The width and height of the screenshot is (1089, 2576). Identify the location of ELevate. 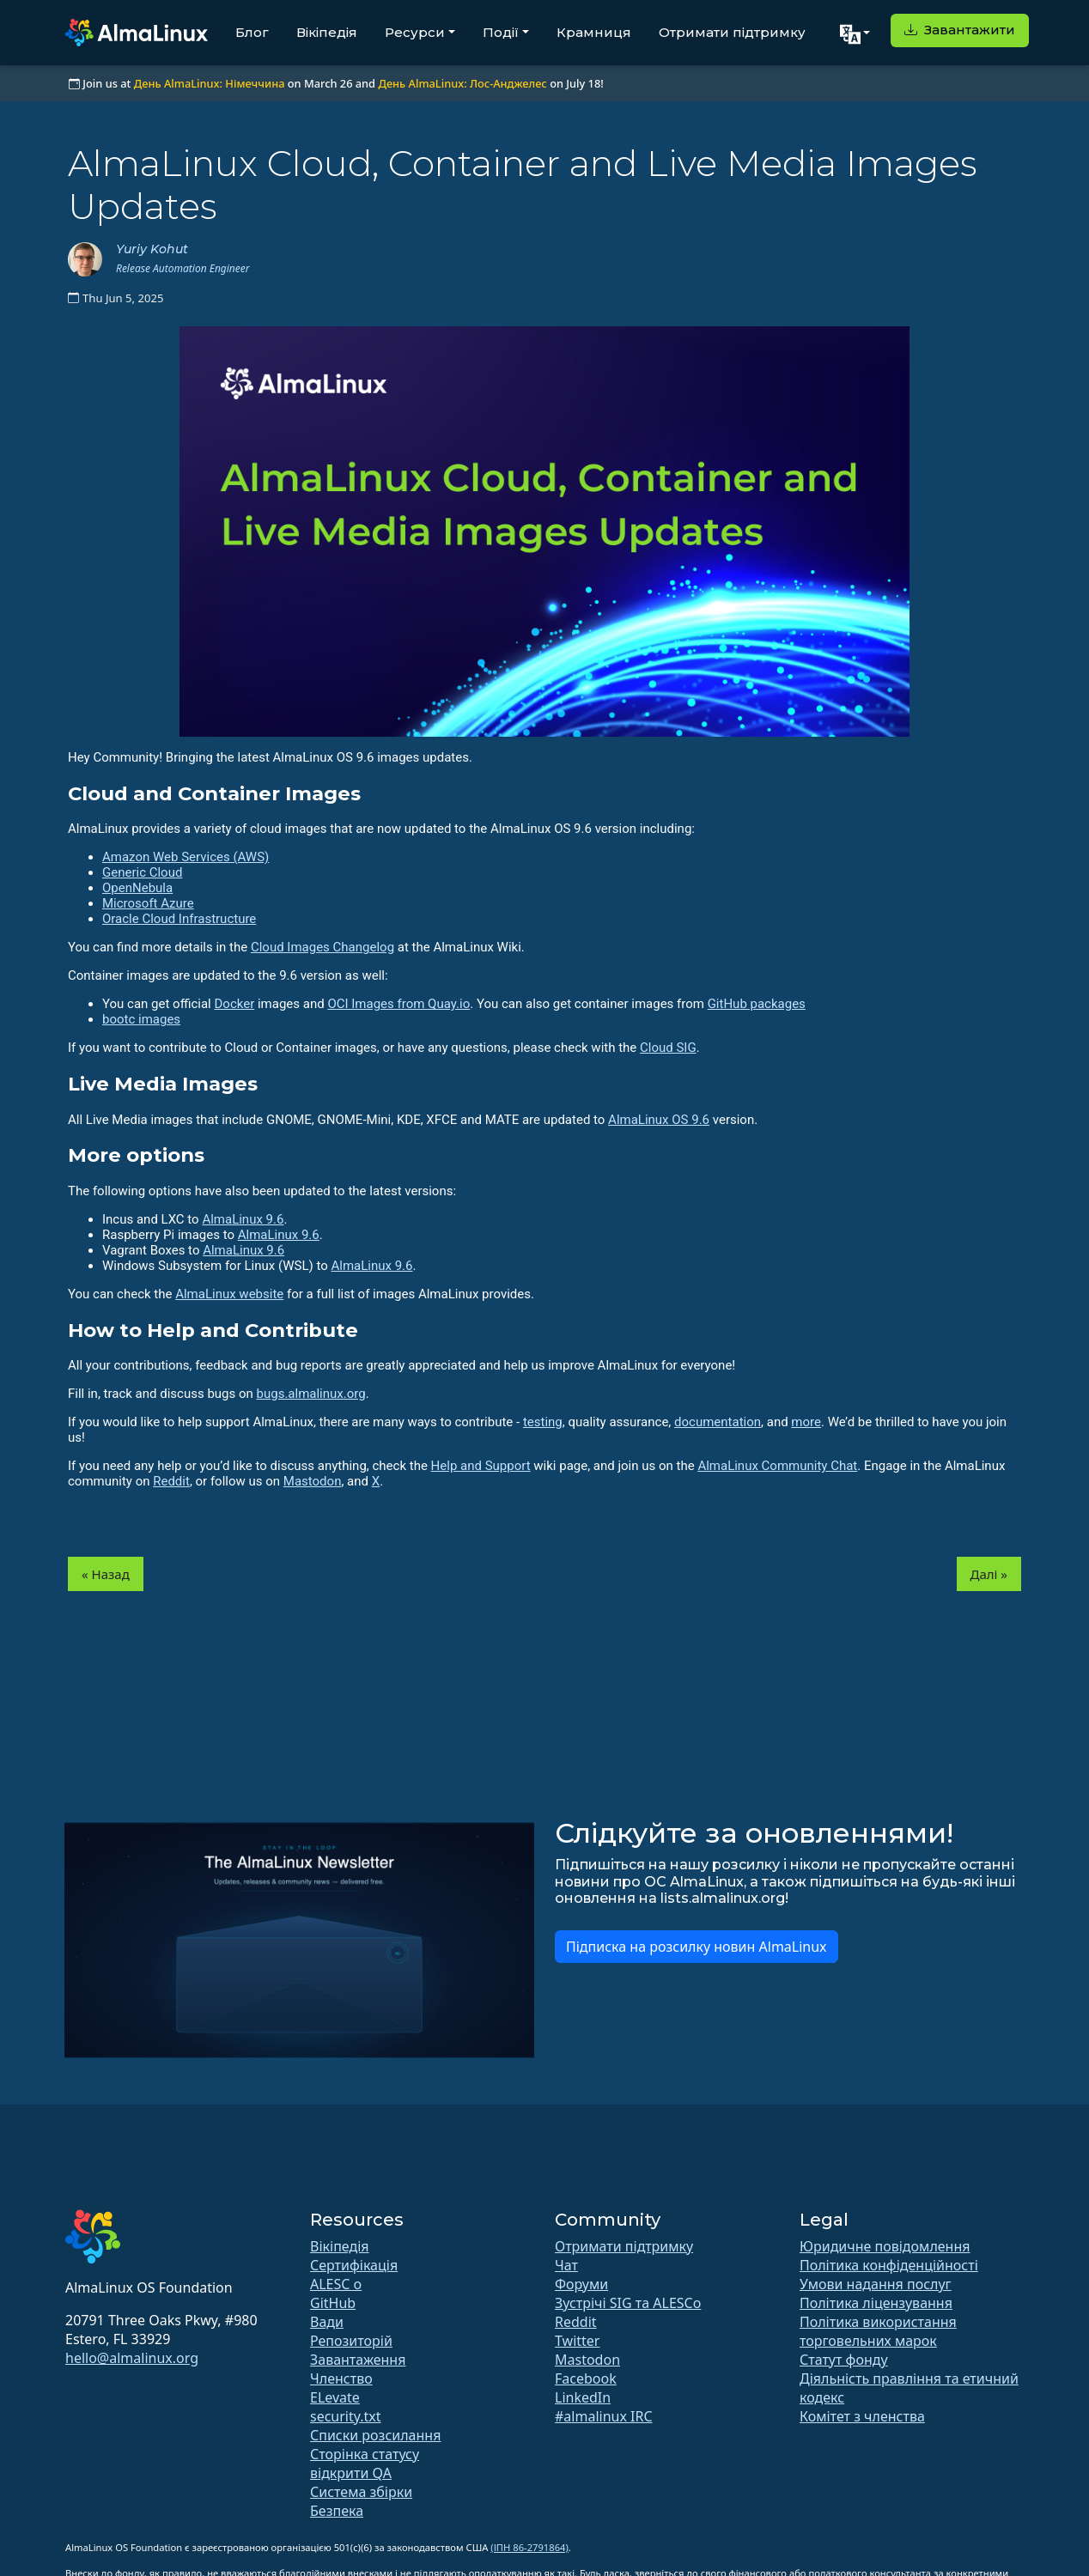
(335, 2397).